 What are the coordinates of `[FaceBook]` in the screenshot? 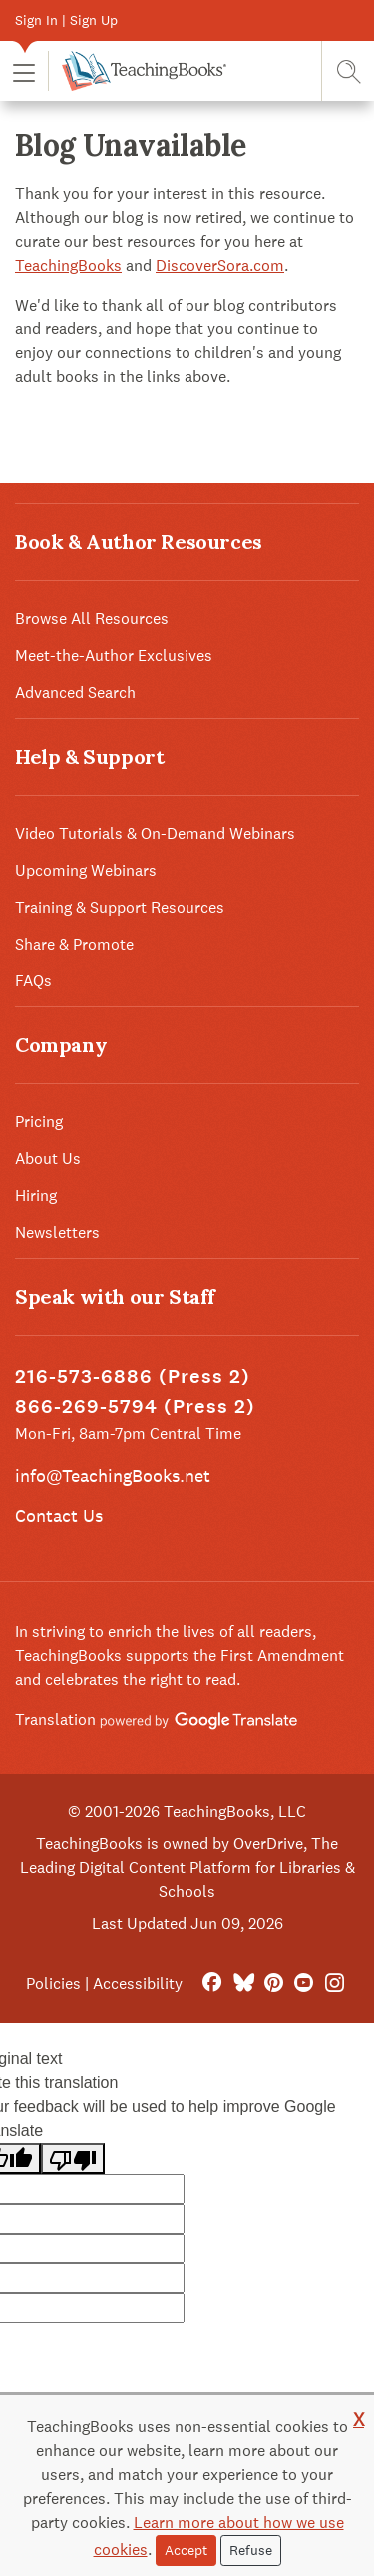 It's located at (211, 1983).